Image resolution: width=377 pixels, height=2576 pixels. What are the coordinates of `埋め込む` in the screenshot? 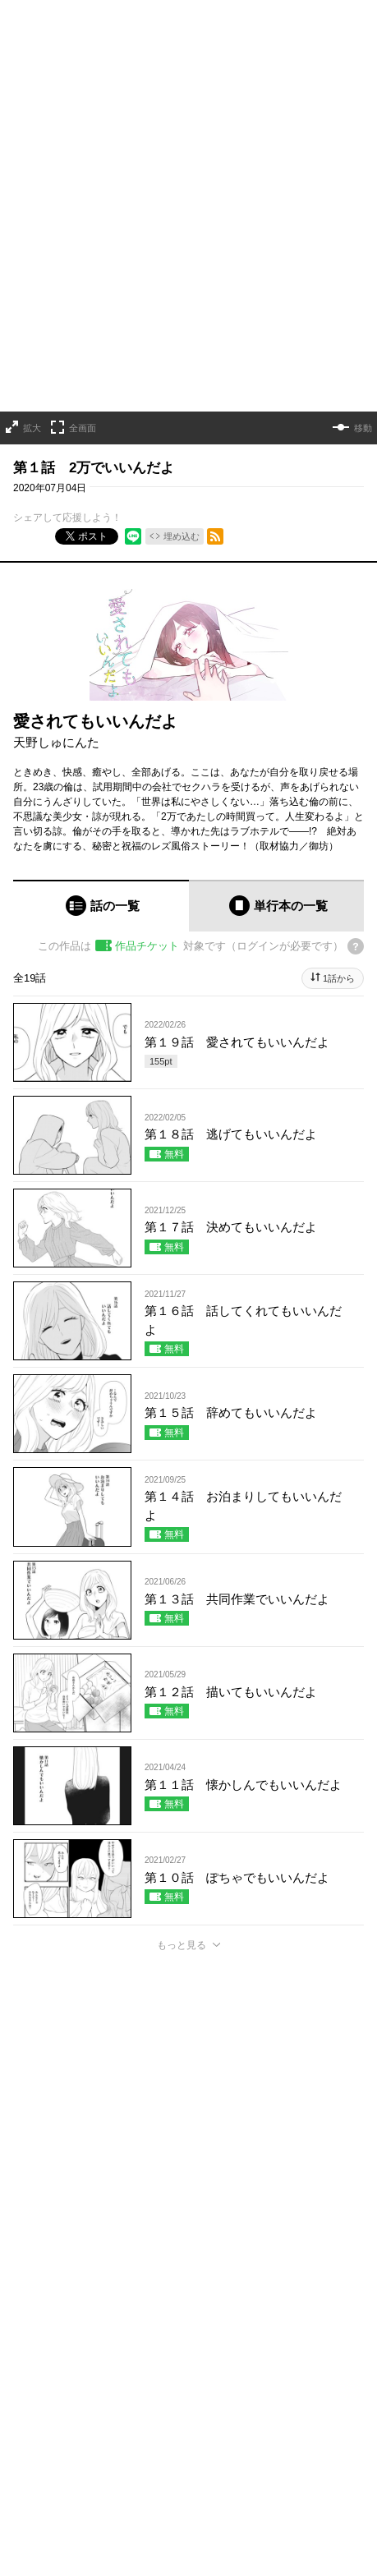 It's located at (181, 535).